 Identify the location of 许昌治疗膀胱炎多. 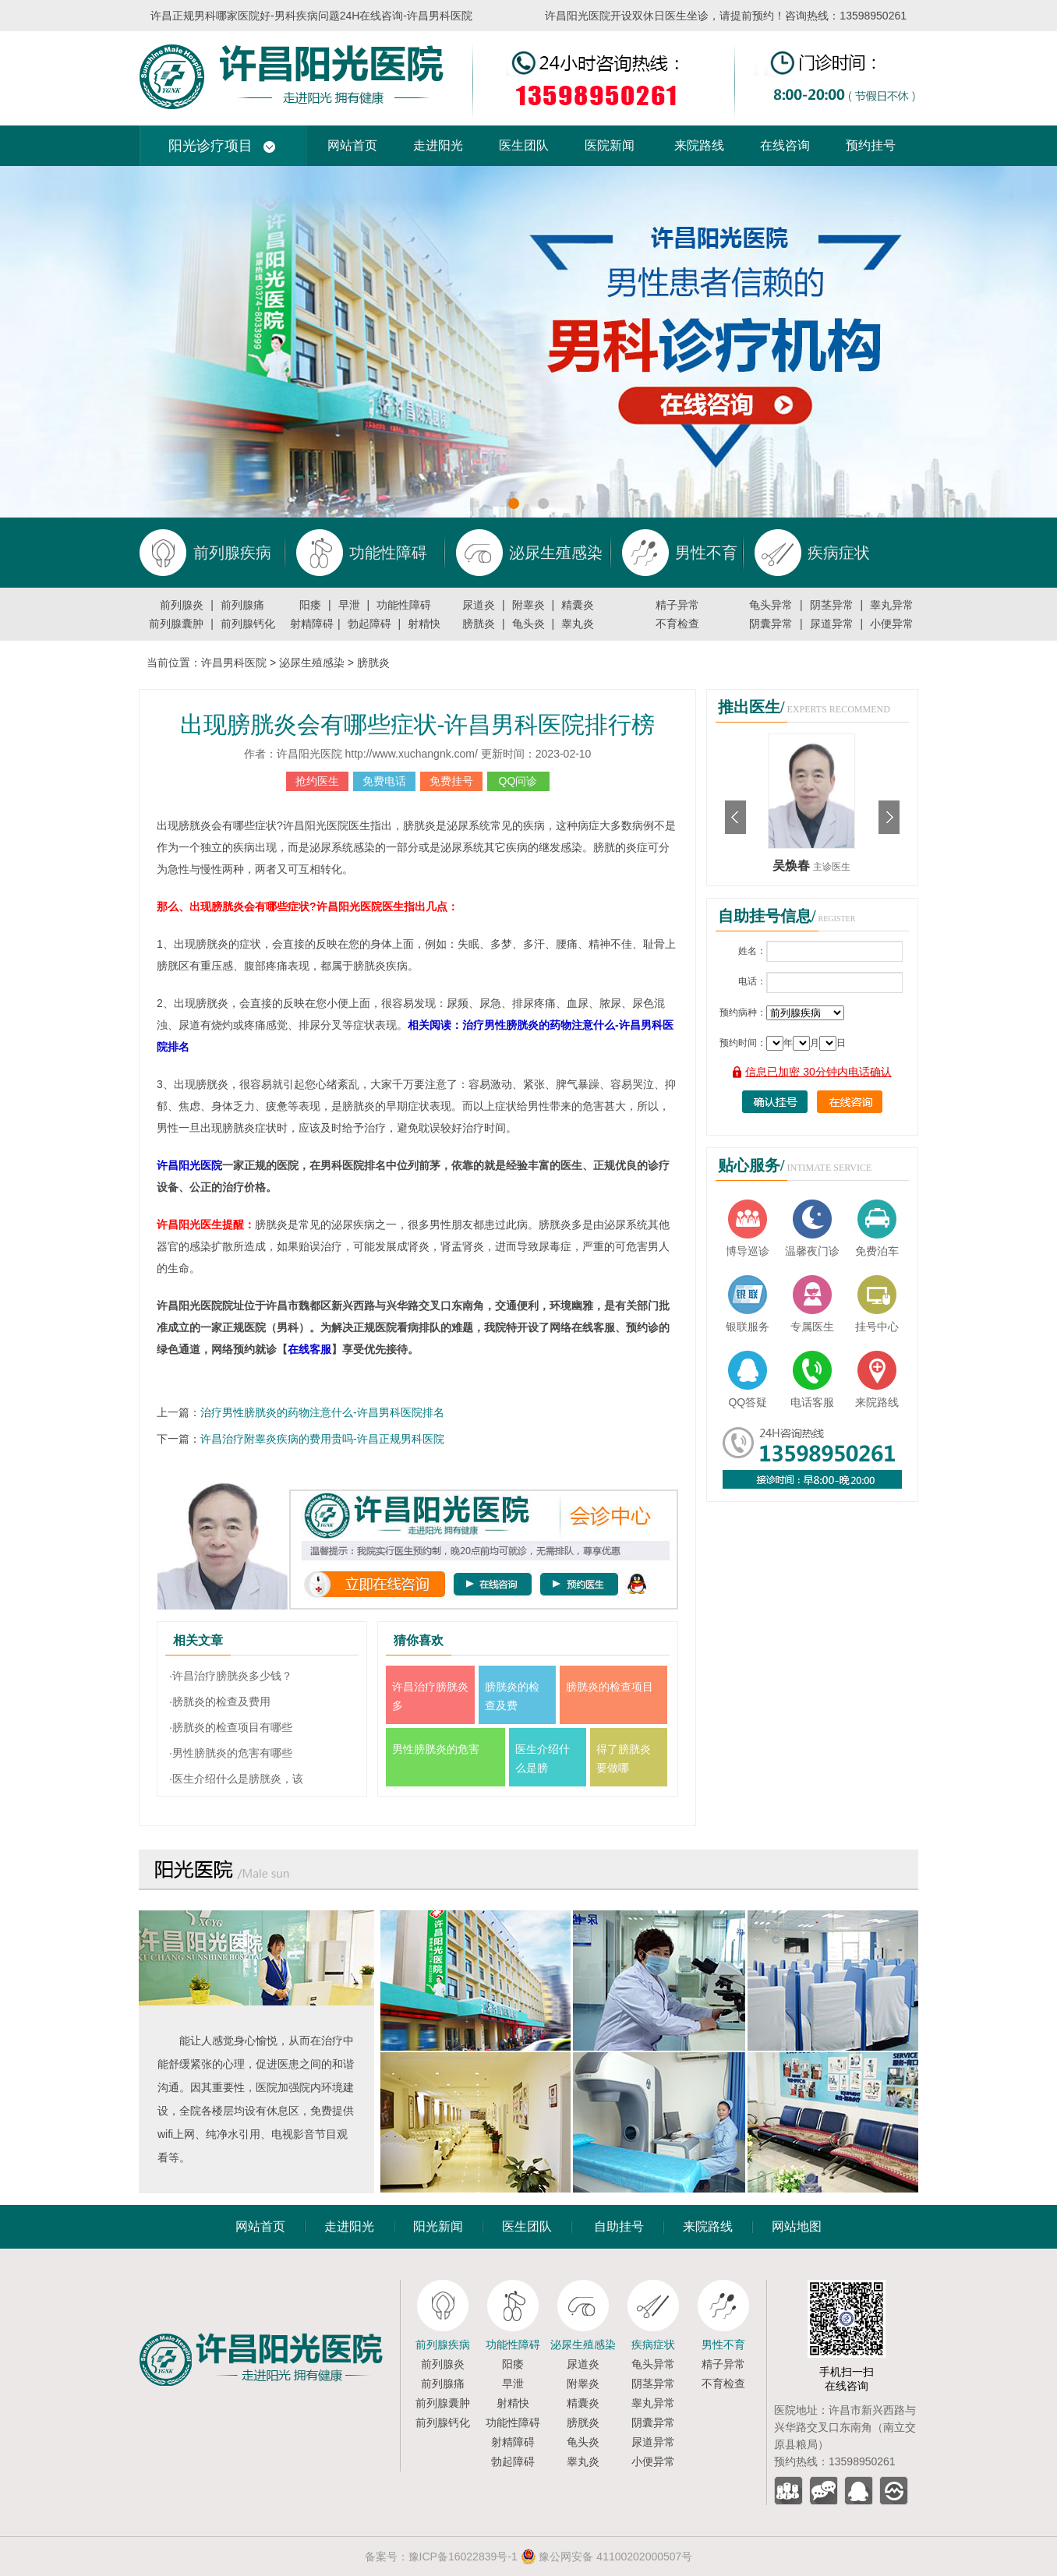
(430, 1696).